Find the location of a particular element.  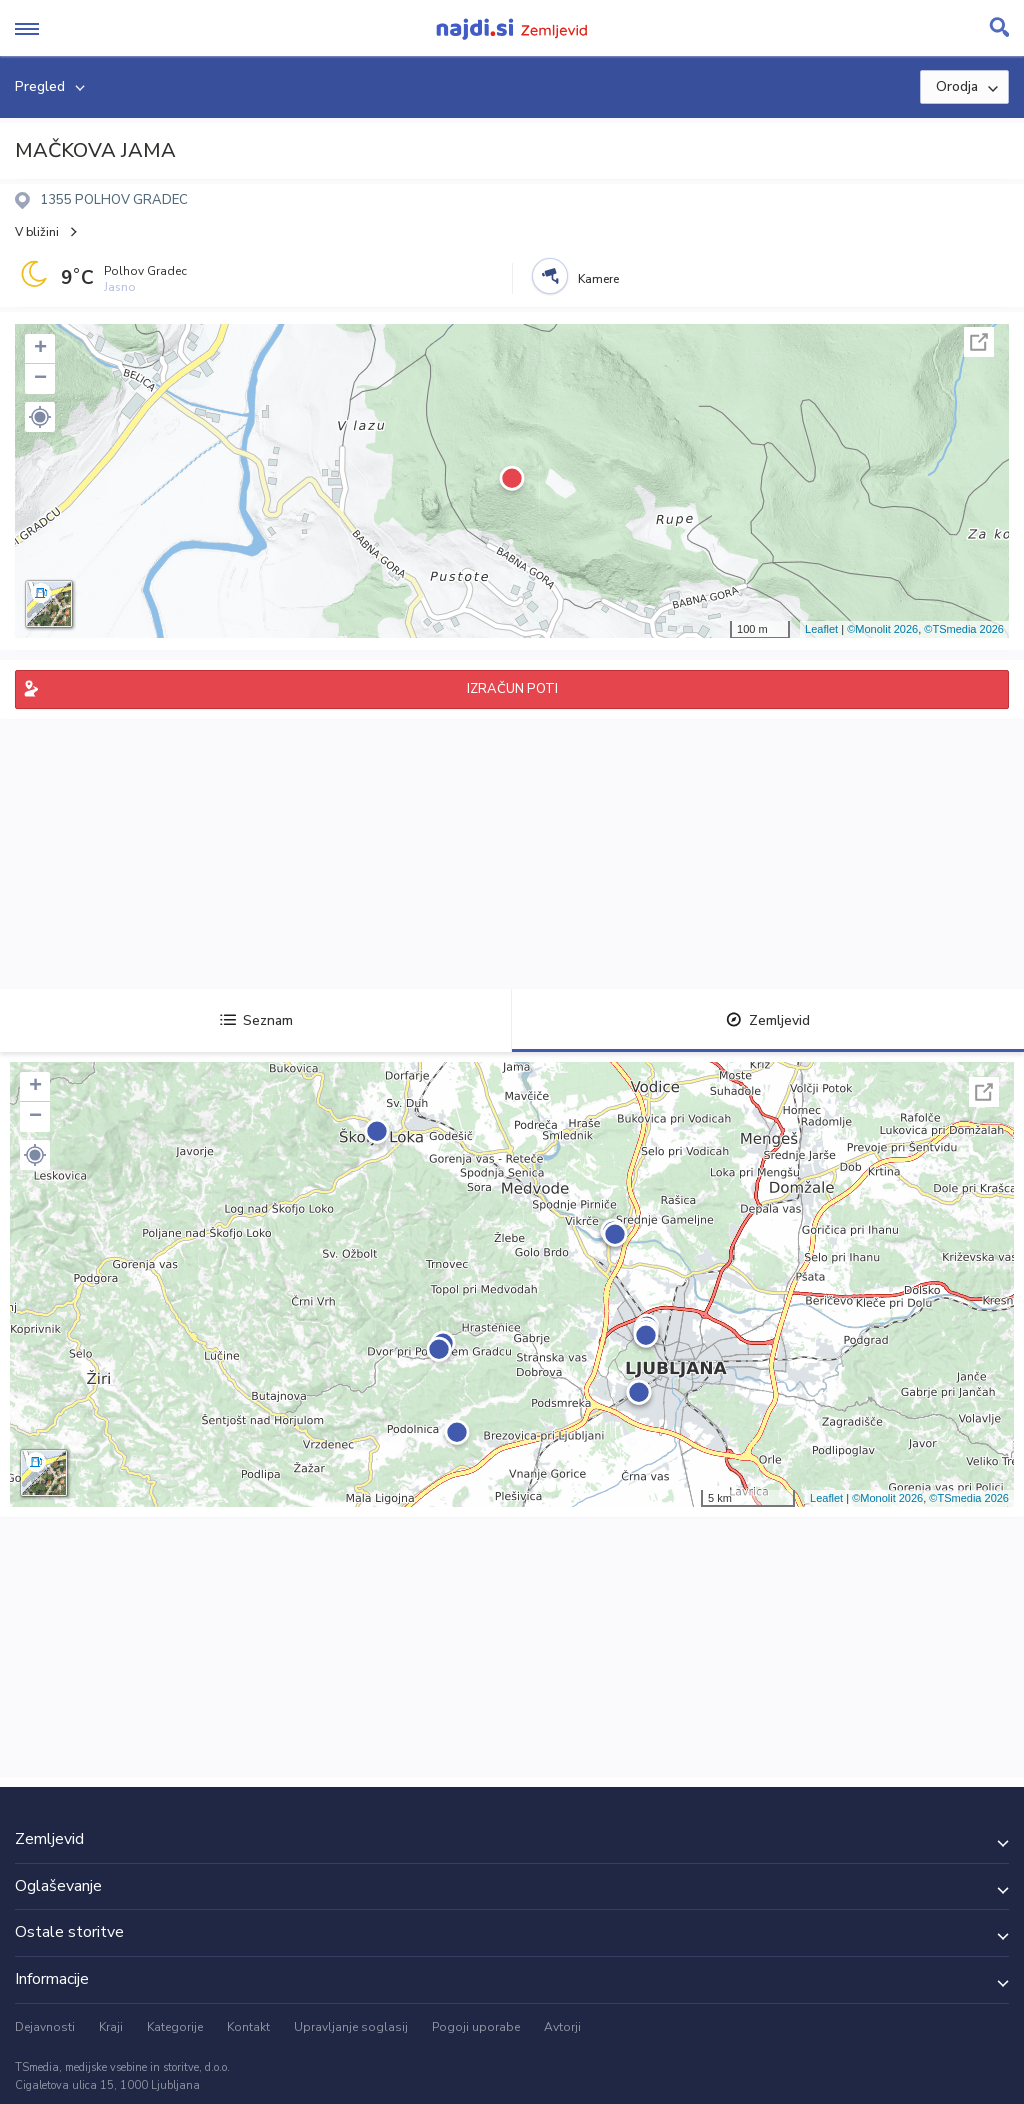

Leaflet is located at coordinates (821, 629).